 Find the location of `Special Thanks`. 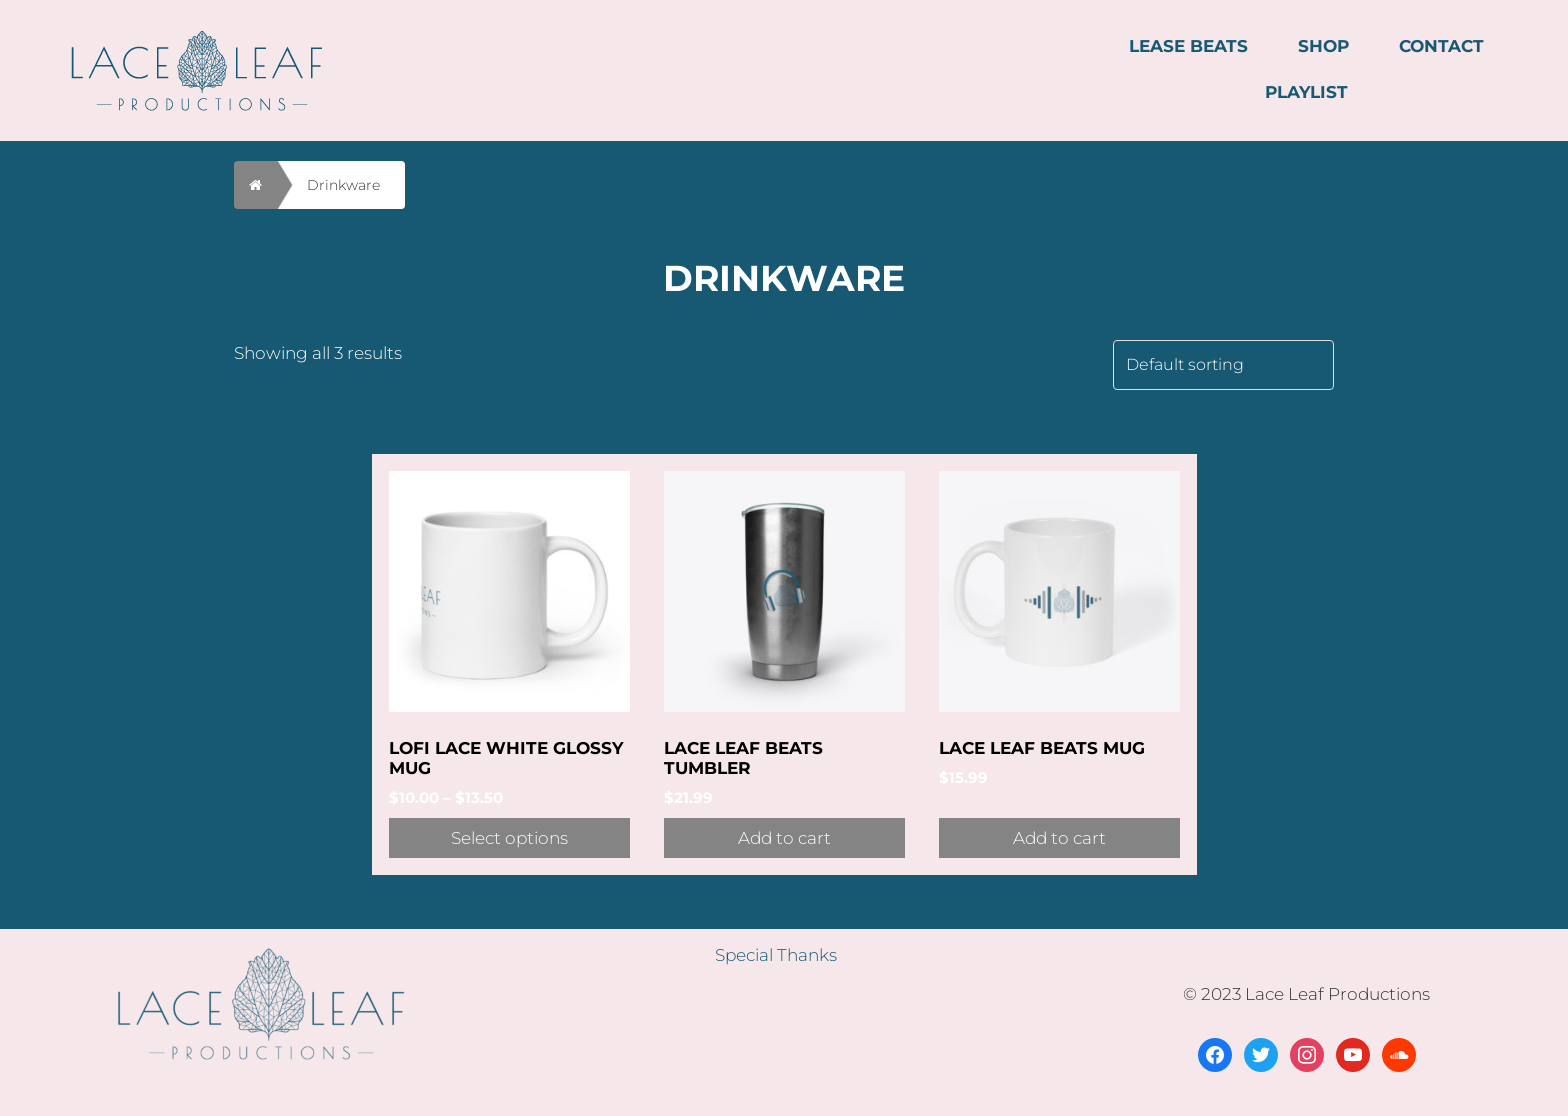

Special Thanks is located at coordinates (776, 955).